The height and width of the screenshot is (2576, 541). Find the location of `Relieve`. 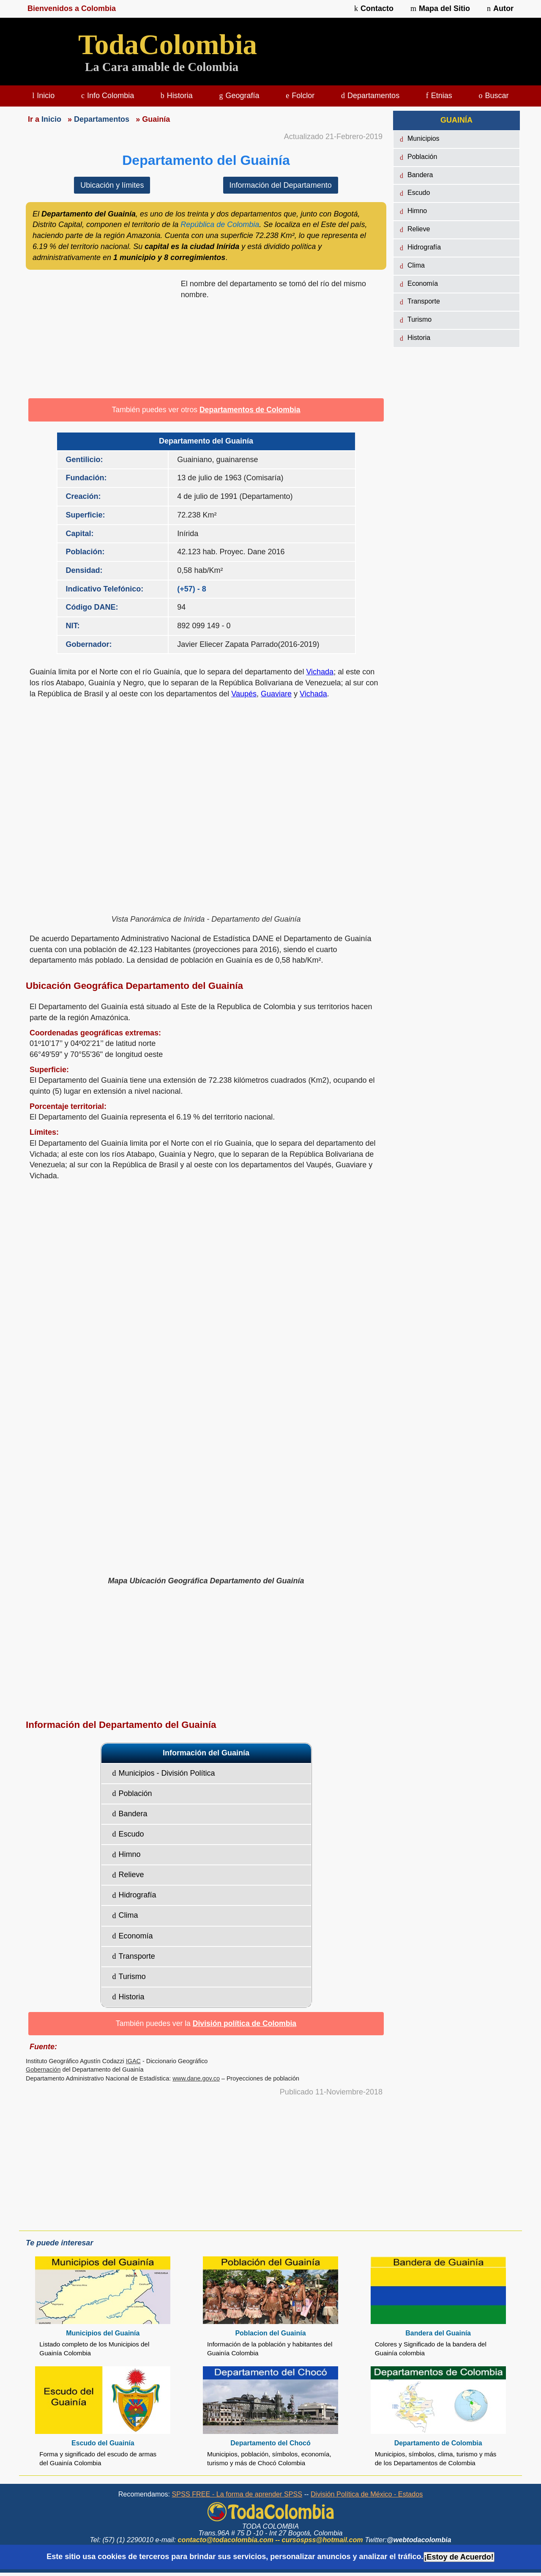

Relieve is located at coordinates (128, 1874).